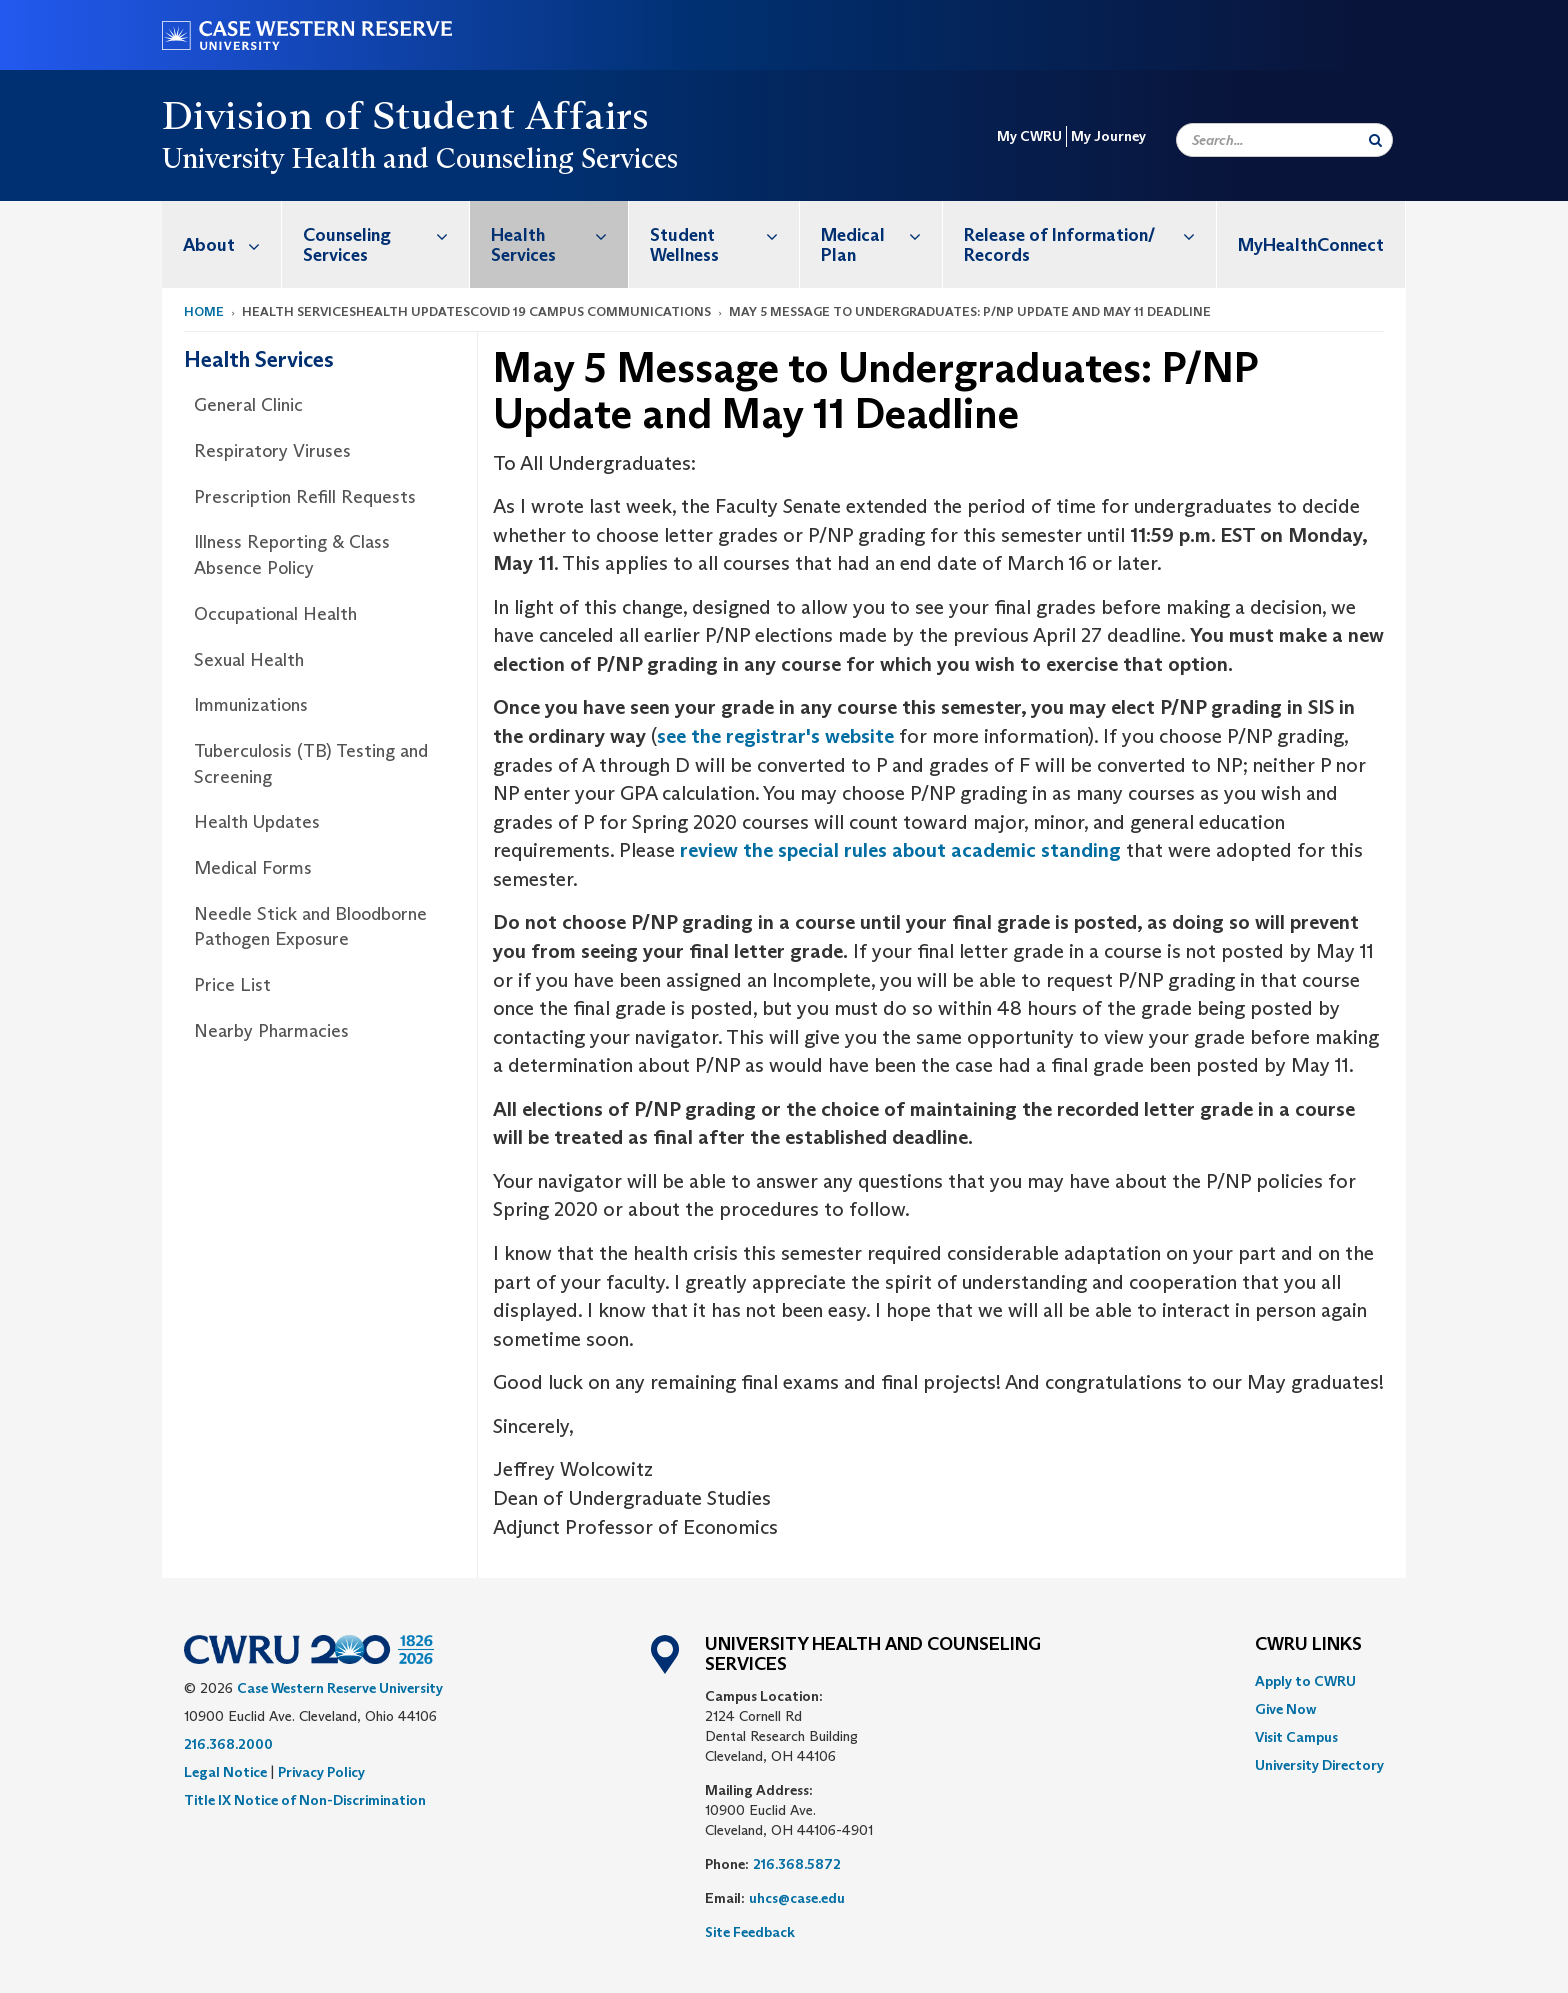 The image size is (1568, 1993). Describe the element at coordinates (321, 1772) in the screenshot. I see `Privacy Policy` at that location.